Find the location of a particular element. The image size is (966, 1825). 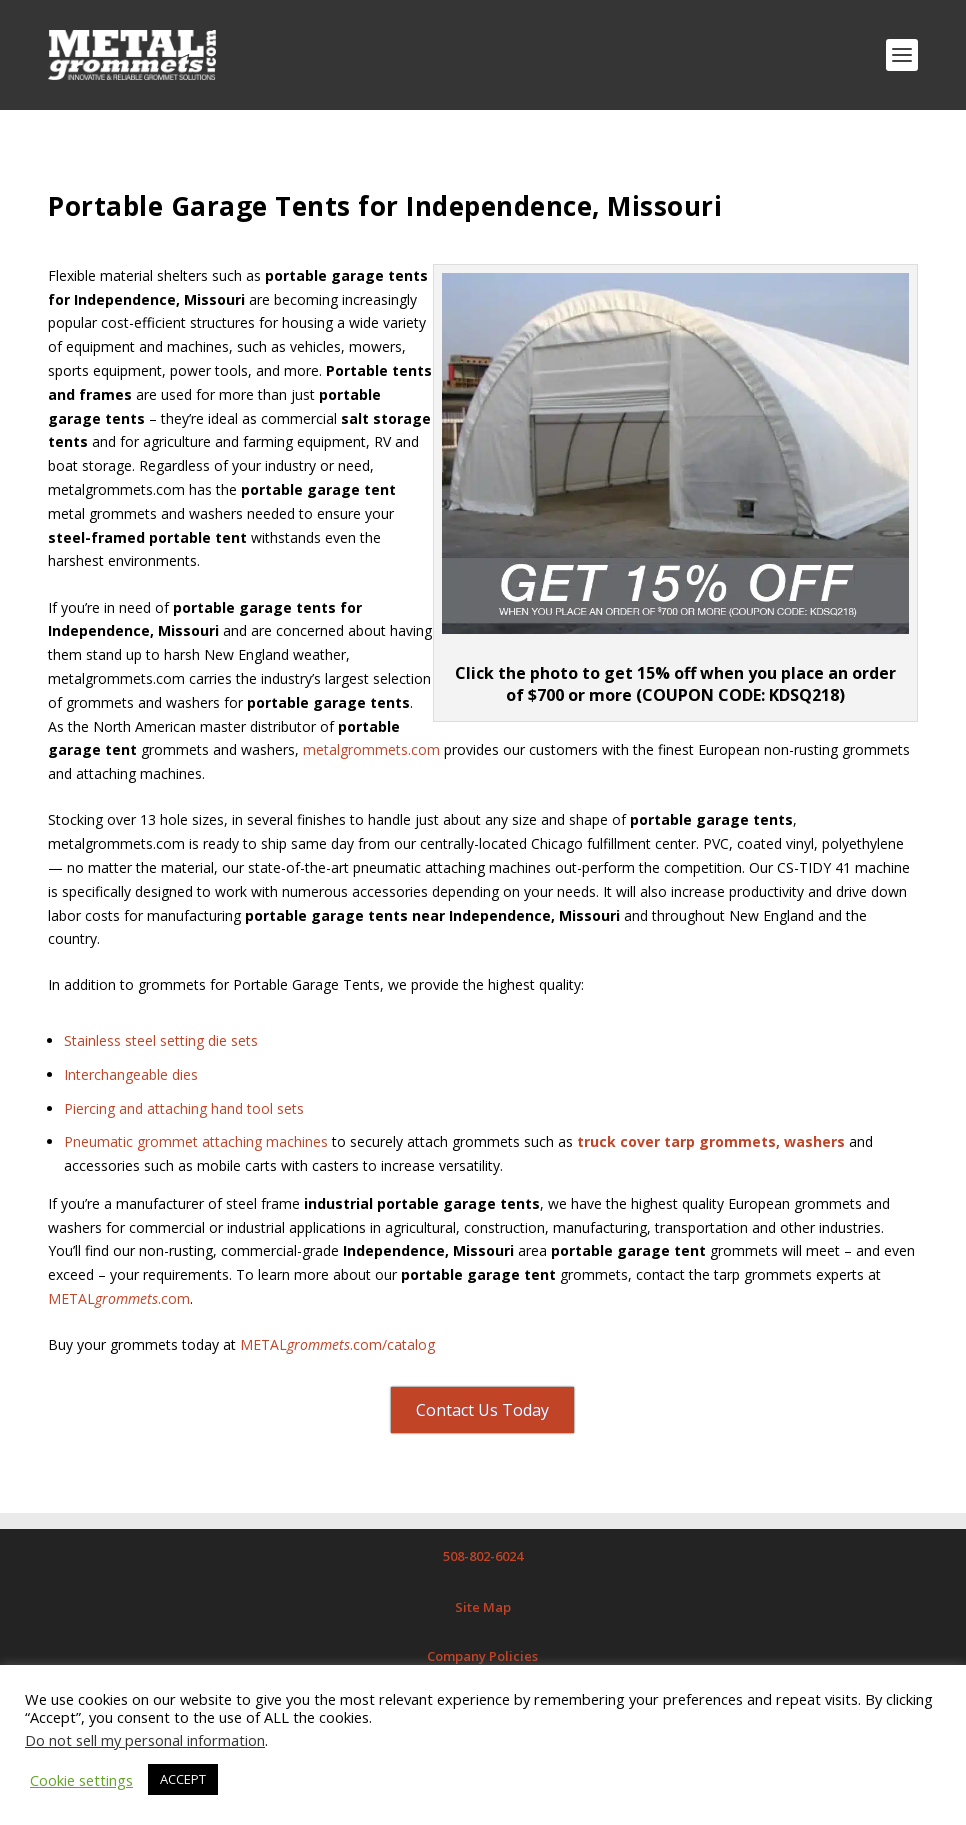

Site Map is located at coordinates (483, 1607).